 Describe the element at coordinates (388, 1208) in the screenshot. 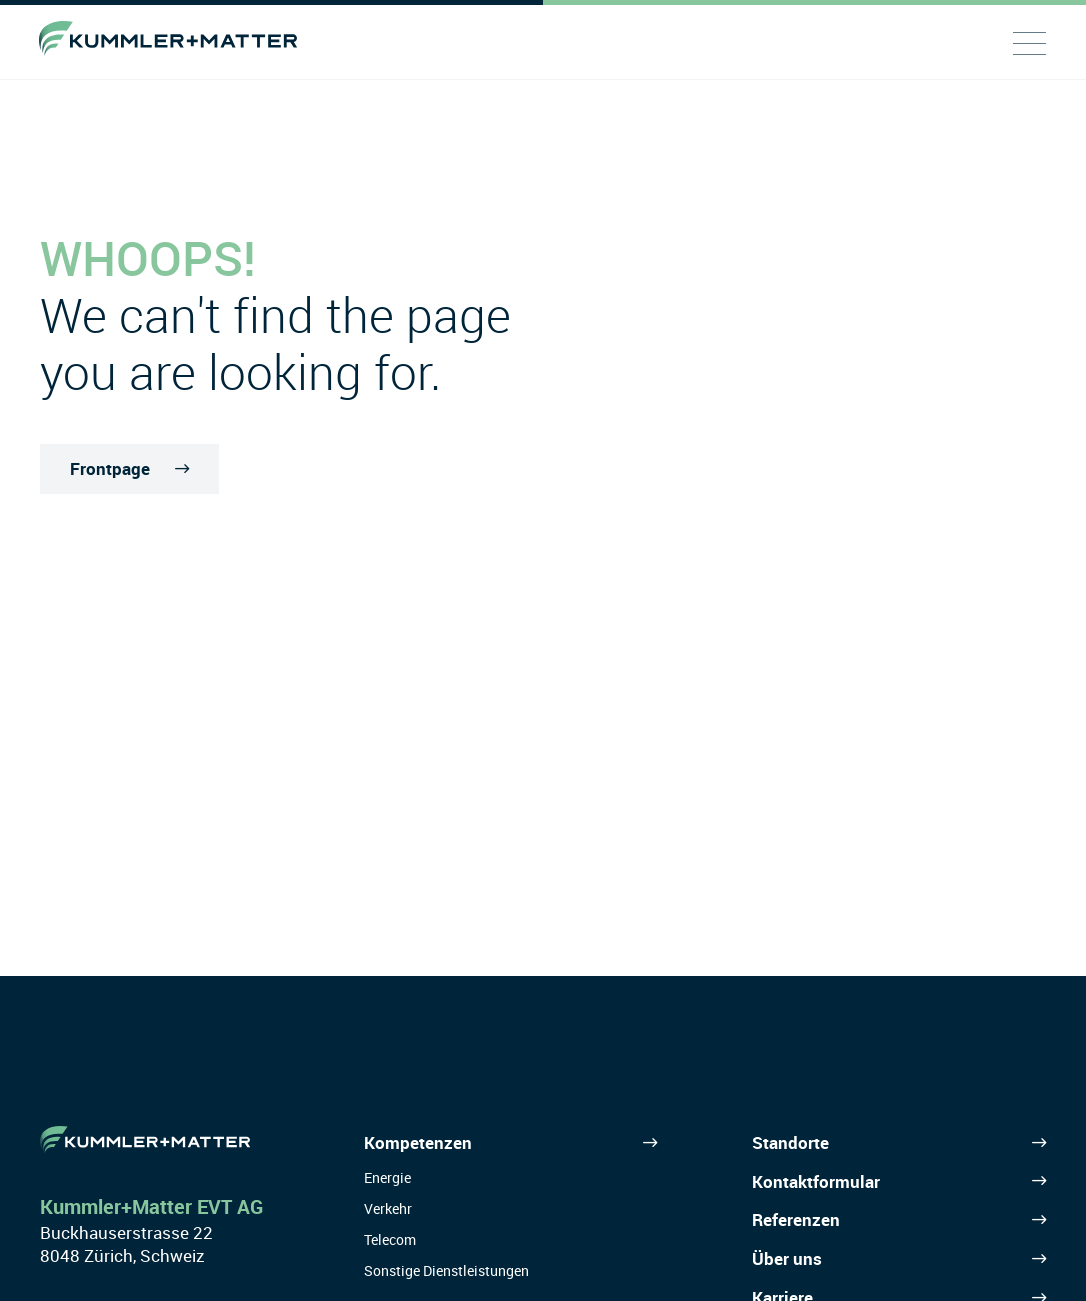

I see `Verkehr` at that location.